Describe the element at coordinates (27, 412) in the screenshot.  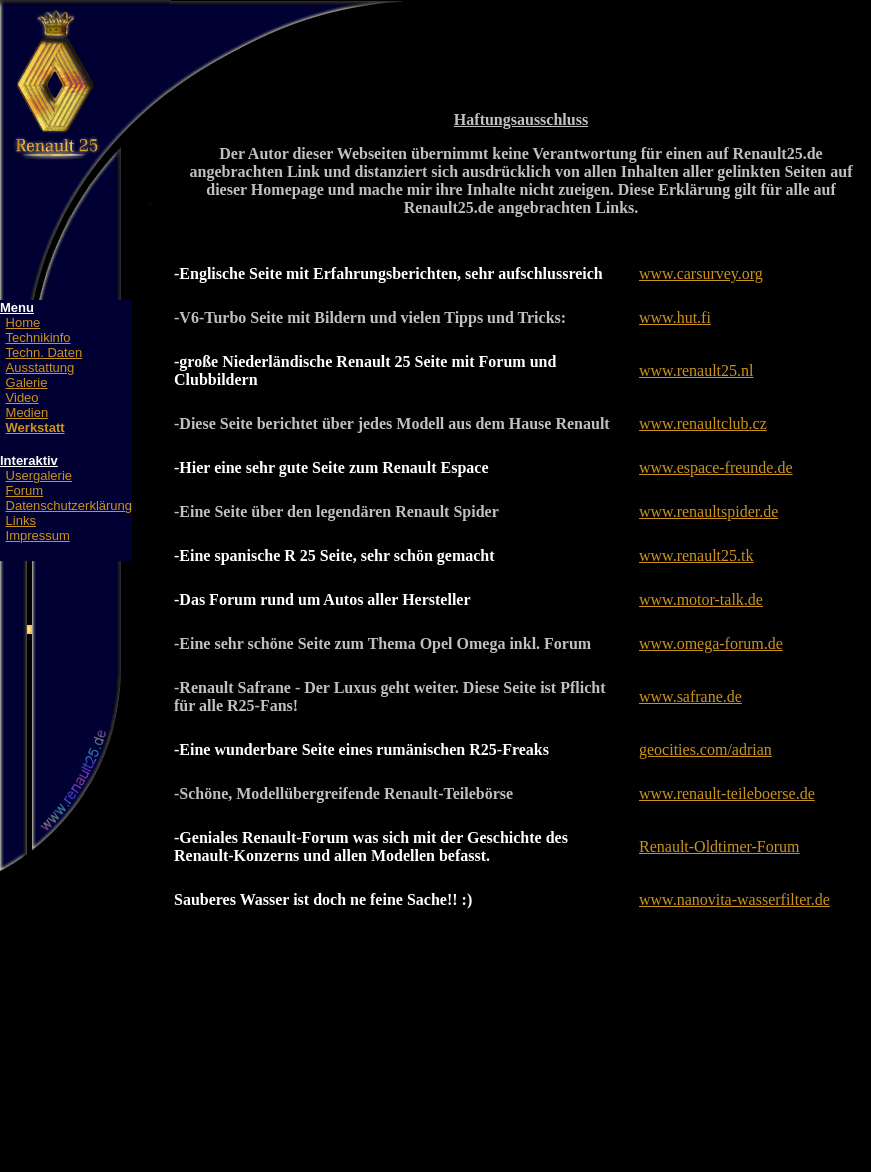
I see `Medien` at that location.